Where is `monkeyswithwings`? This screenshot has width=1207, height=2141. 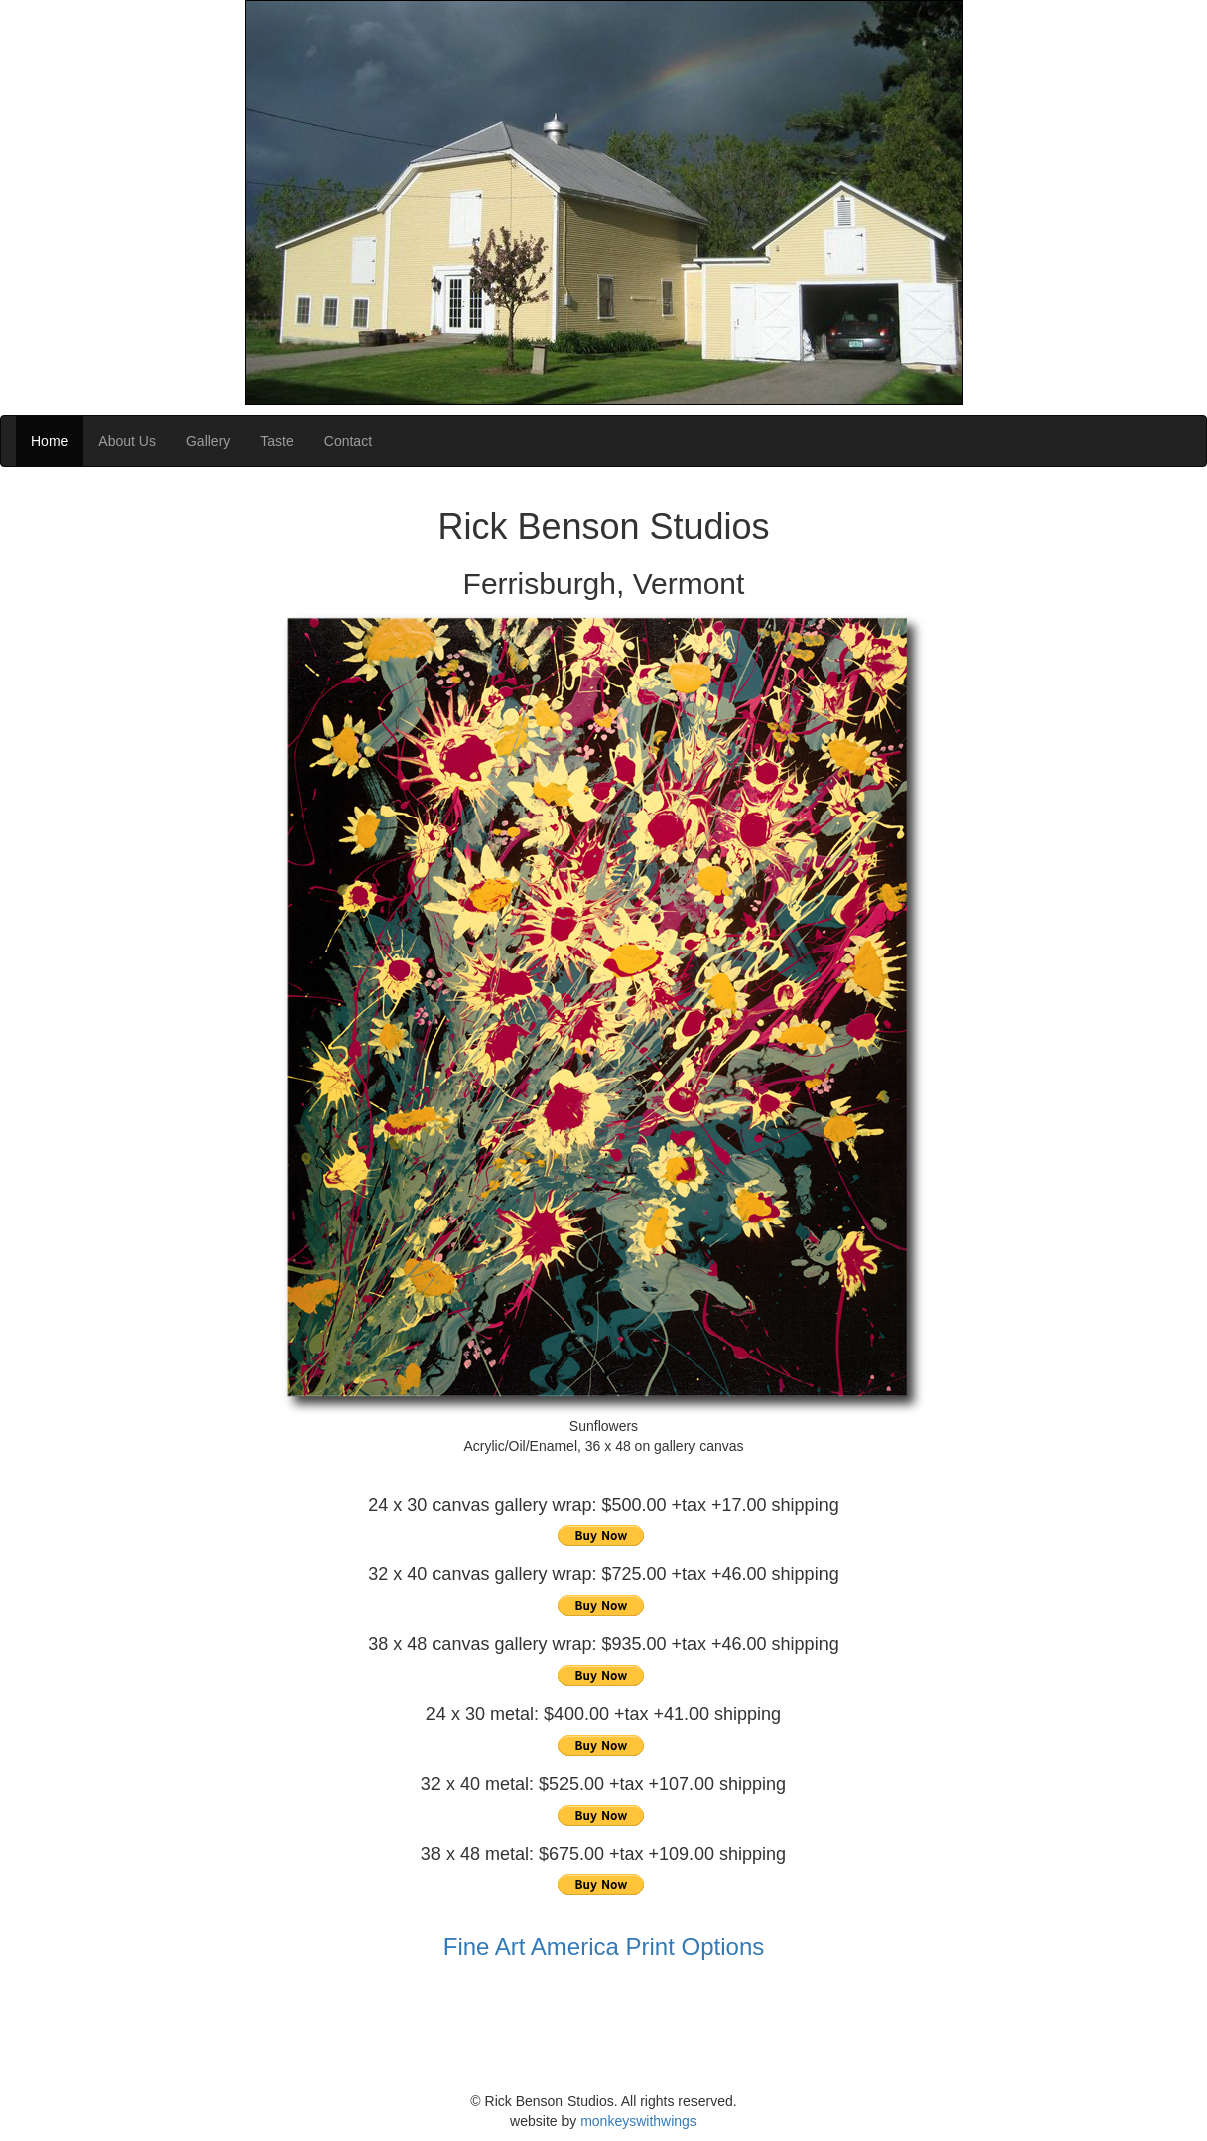
monkeyswithwings is located at coordinates (638, 2121).